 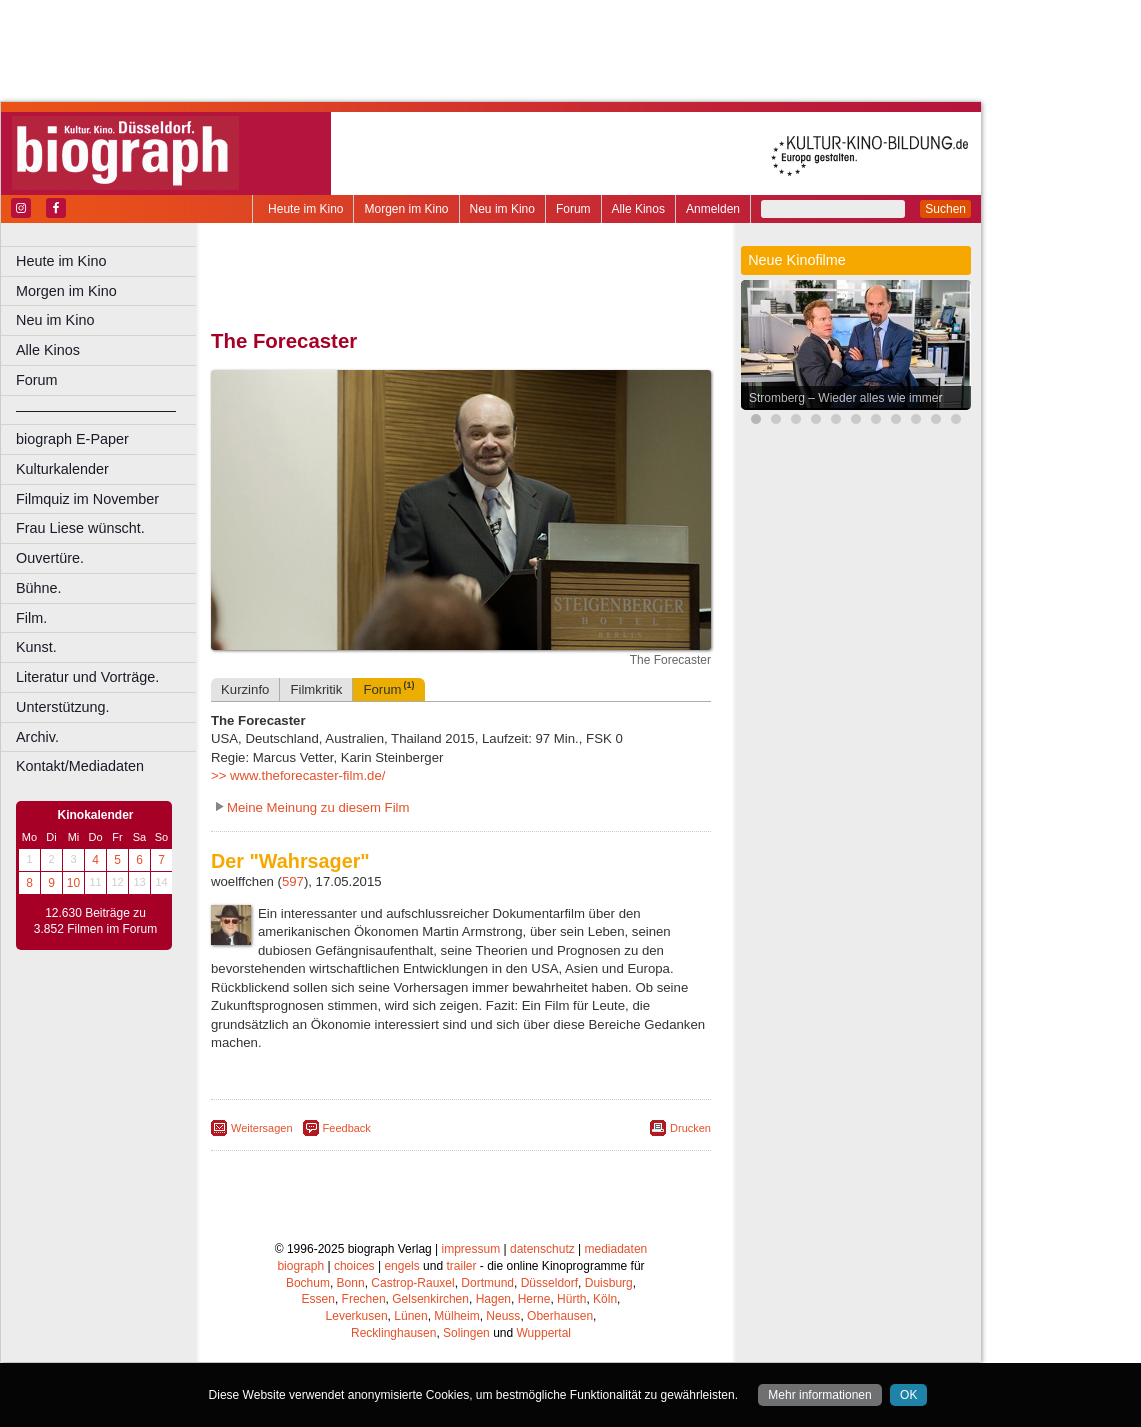 I want to click on Anmelden, so click(x=713, y=209).